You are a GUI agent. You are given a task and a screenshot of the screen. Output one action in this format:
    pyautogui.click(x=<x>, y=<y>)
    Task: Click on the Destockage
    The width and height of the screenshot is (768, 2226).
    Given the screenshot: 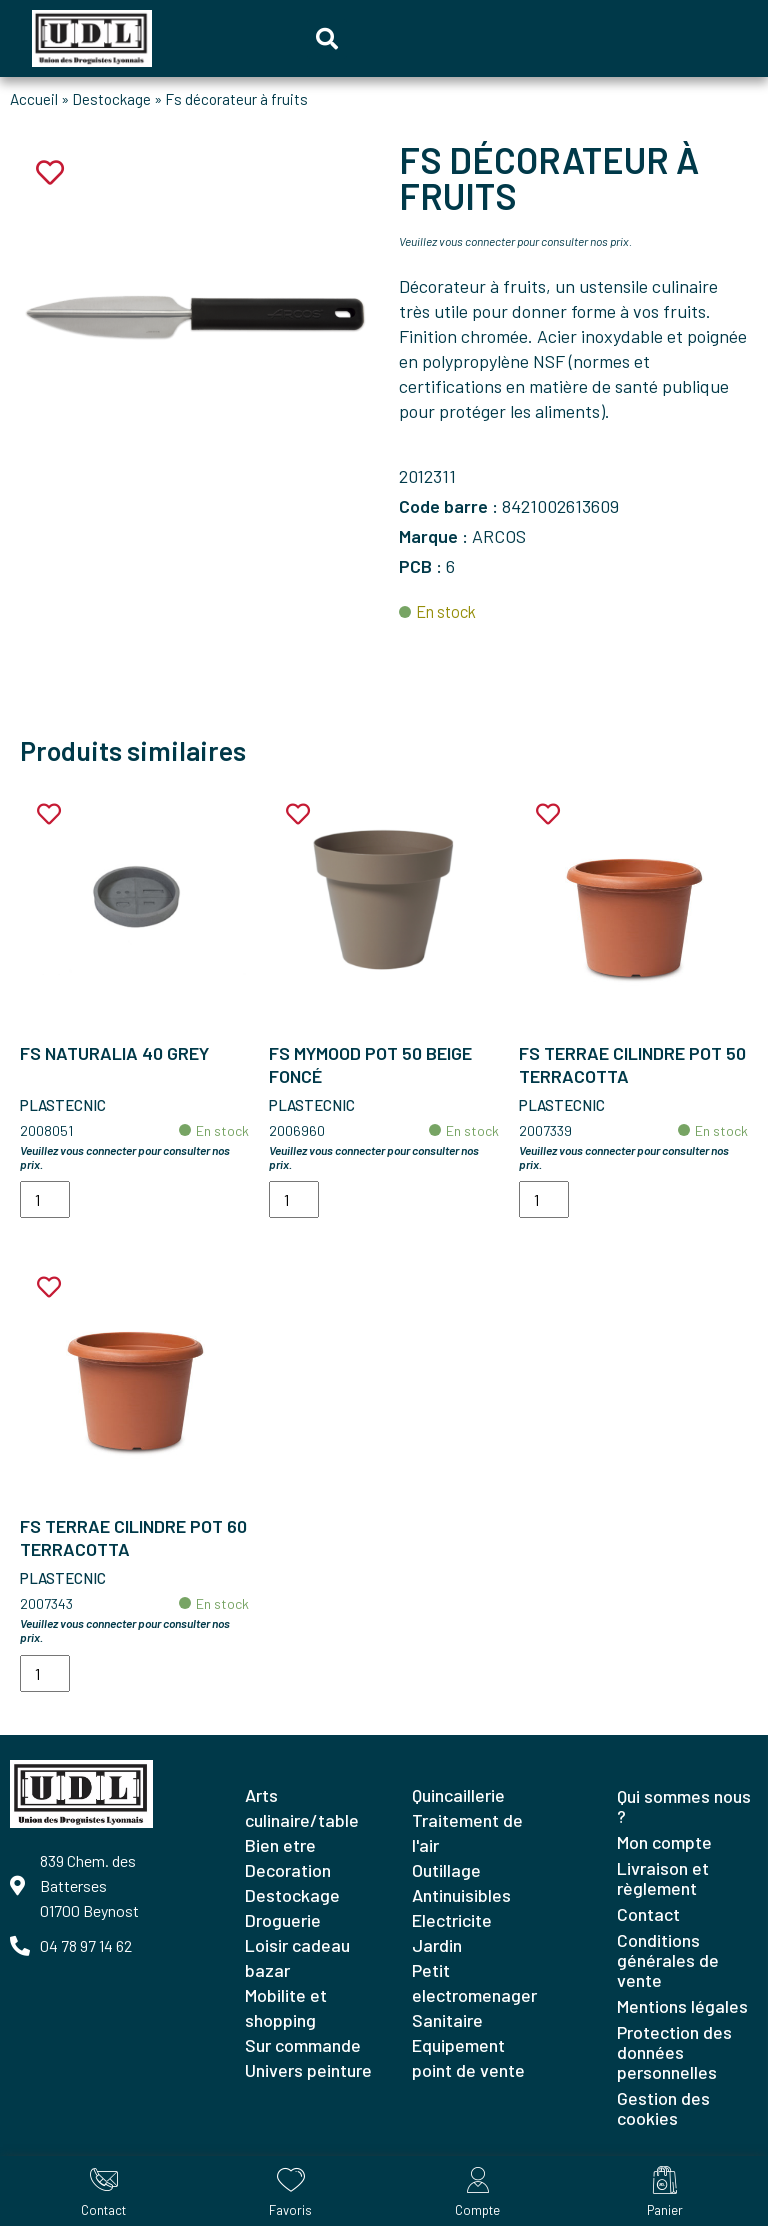 What is the action you would take?
    pyautogui.click(x=111, y=99)
    